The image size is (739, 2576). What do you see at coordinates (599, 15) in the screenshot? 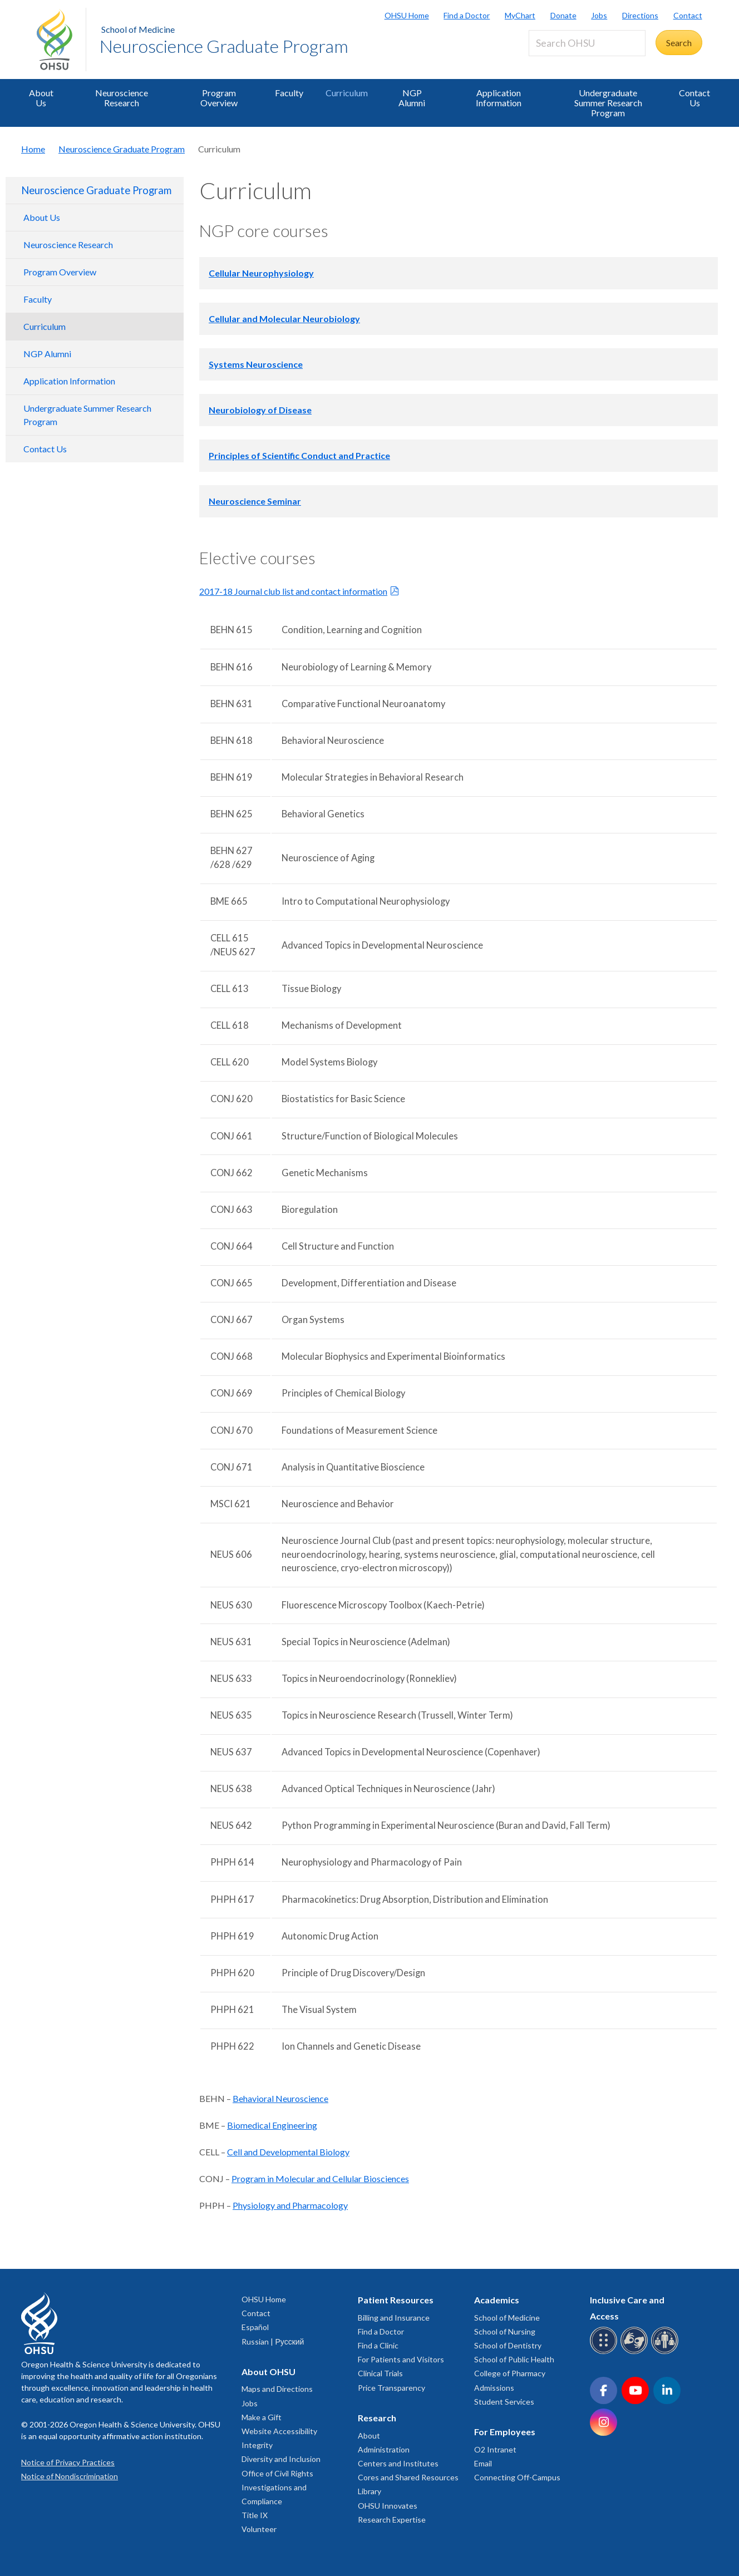
I see `Jobs` at bounding box center [599, 15].